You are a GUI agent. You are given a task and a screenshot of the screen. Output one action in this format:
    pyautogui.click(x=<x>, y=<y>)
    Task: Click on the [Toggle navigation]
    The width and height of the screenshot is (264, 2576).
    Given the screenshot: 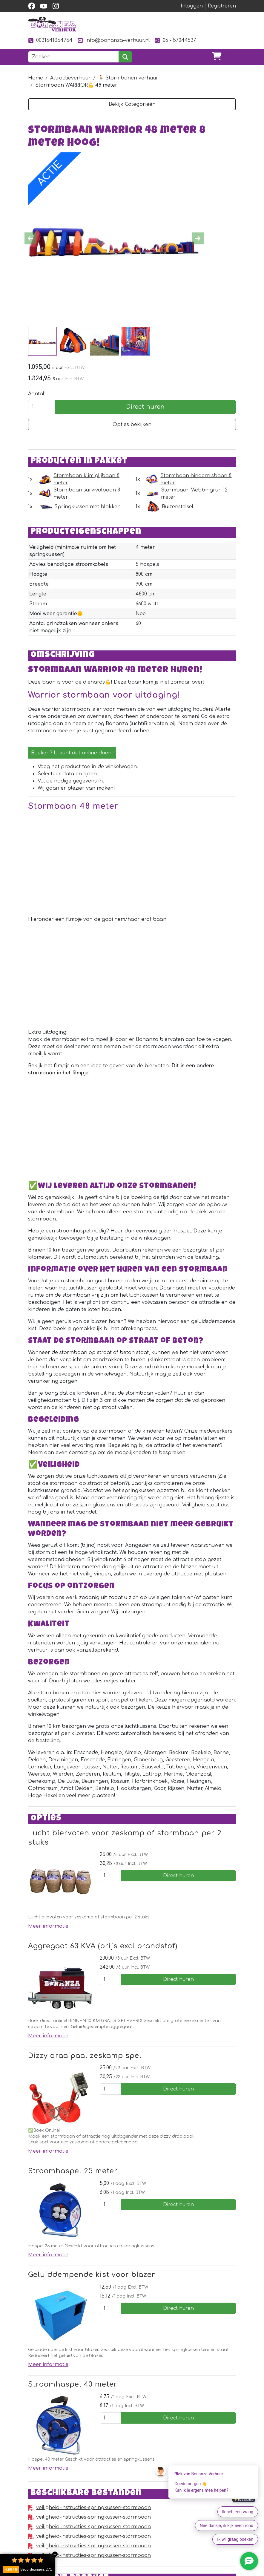 What is the action you would take?
    pyautogui.click(x=231, y=56)
    